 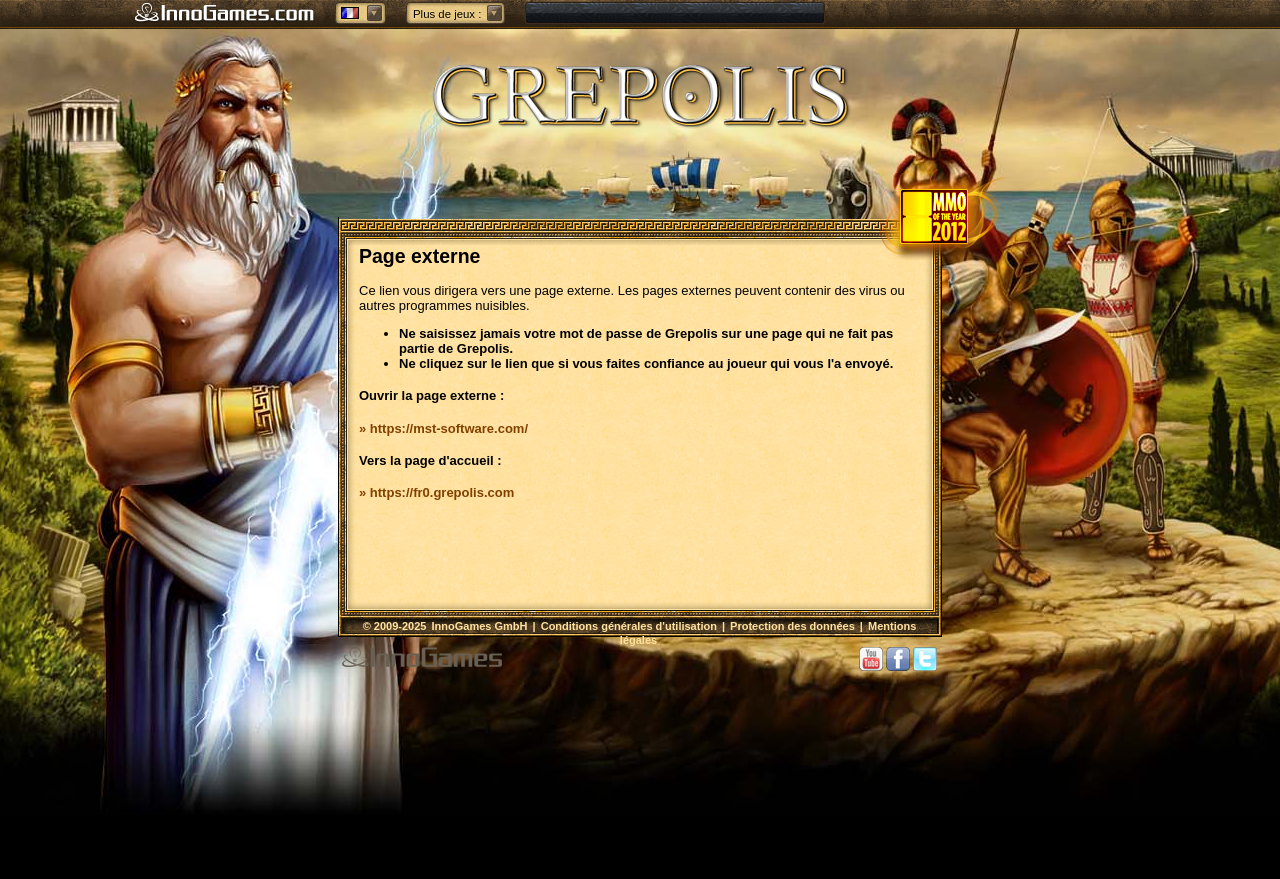 What do you see at coordinates (629, 626) in the screenshot?
I see `Conditions générales d'utilisation` at bounding box center [629, 626].